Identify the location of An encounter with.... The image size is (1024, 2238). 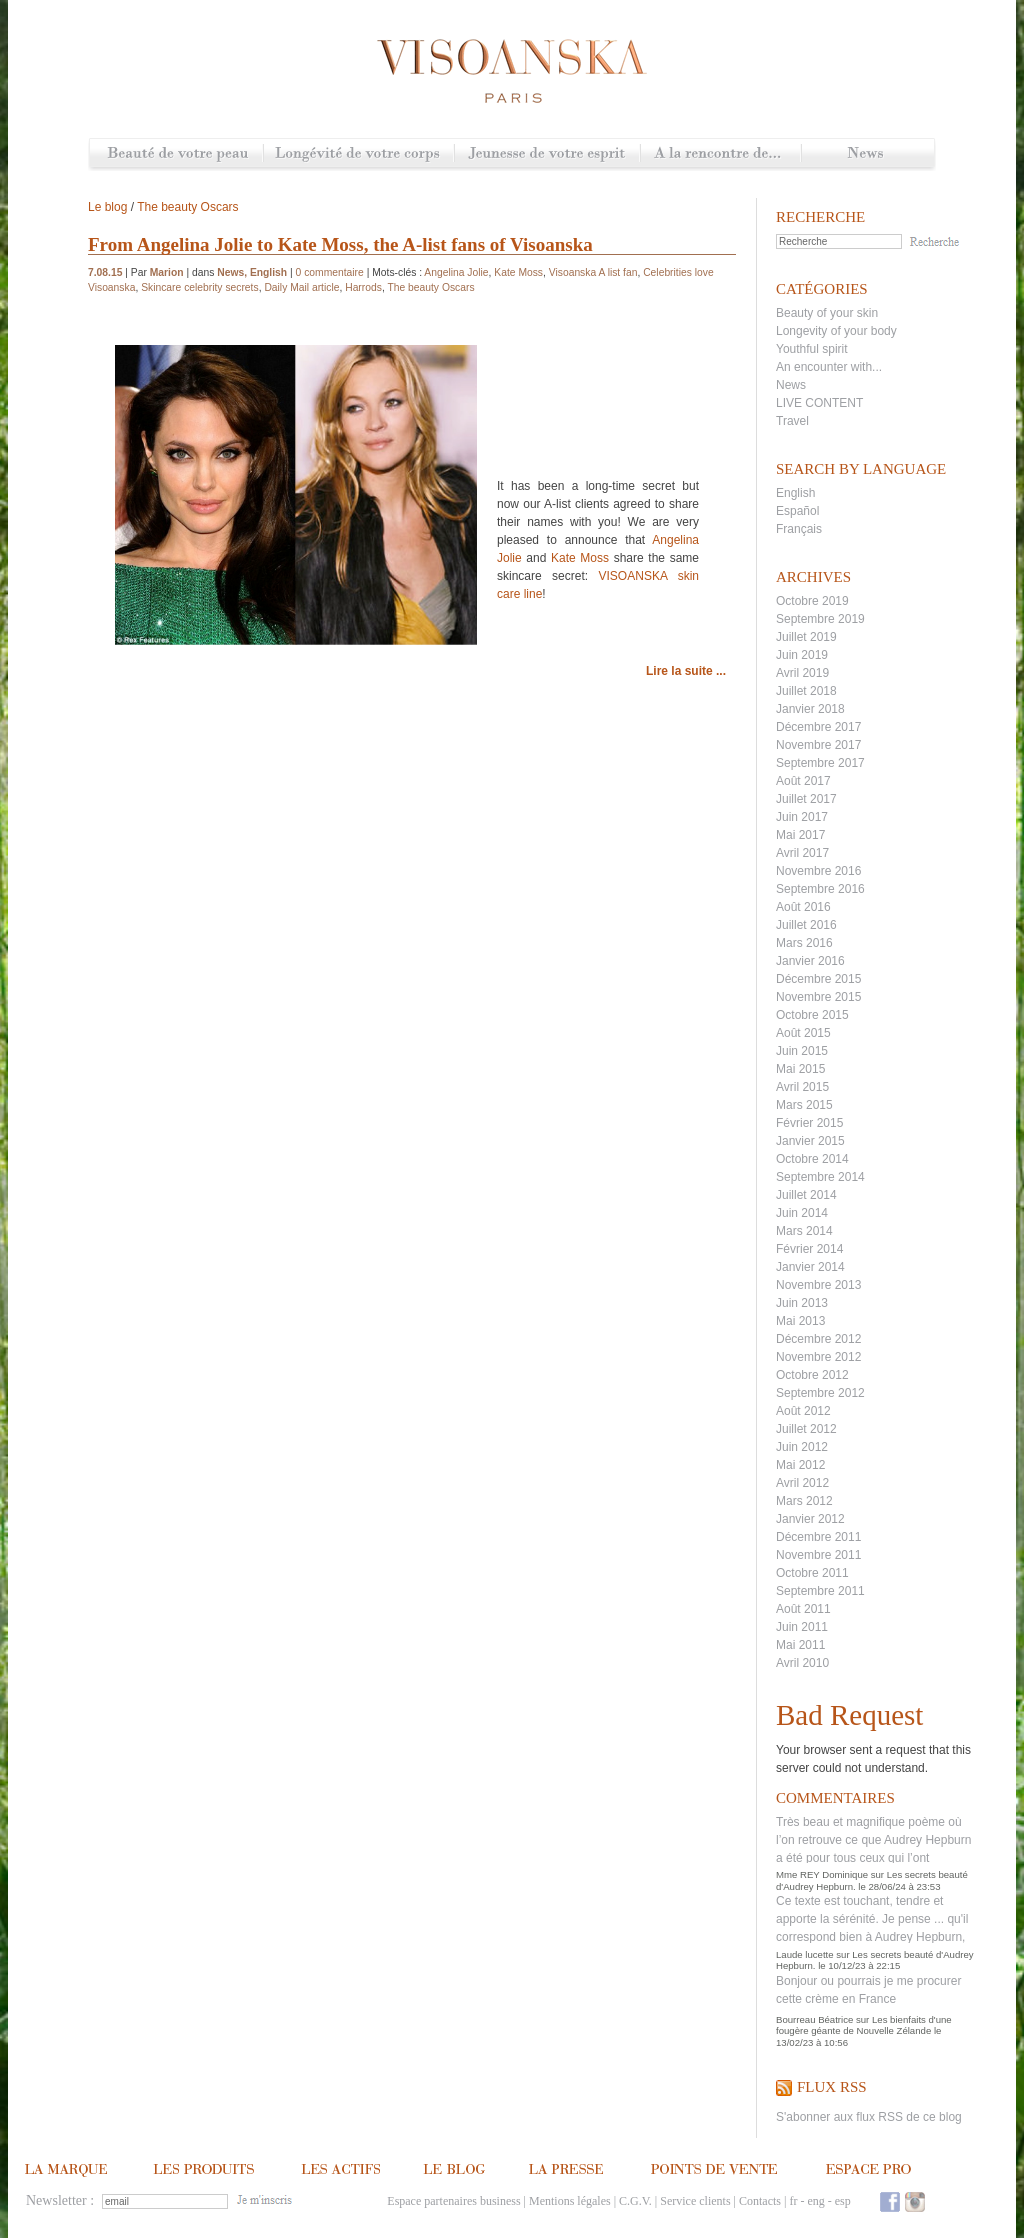
(829, 367).